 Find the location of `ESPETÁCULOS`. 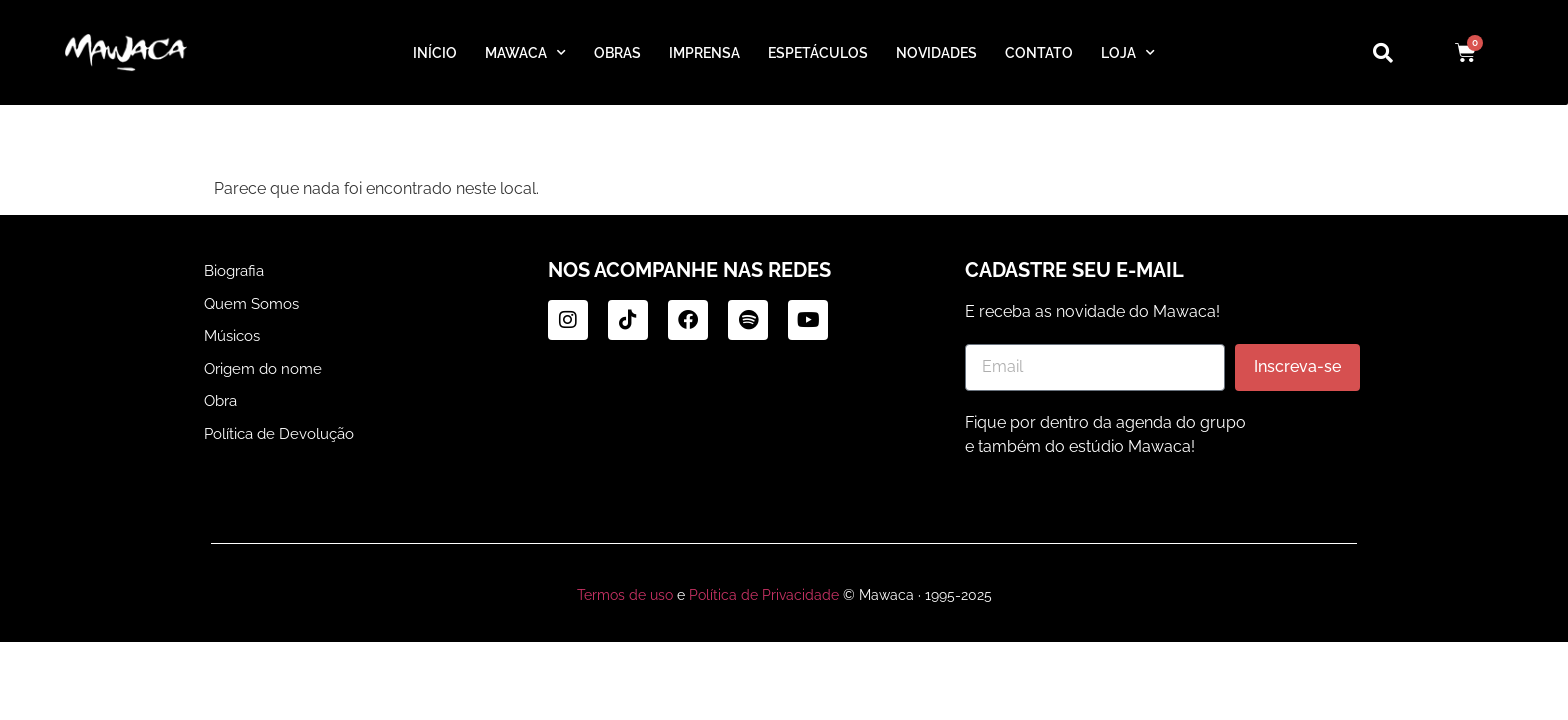

ESPETÁCULOS is located at coordinates (820, 53).